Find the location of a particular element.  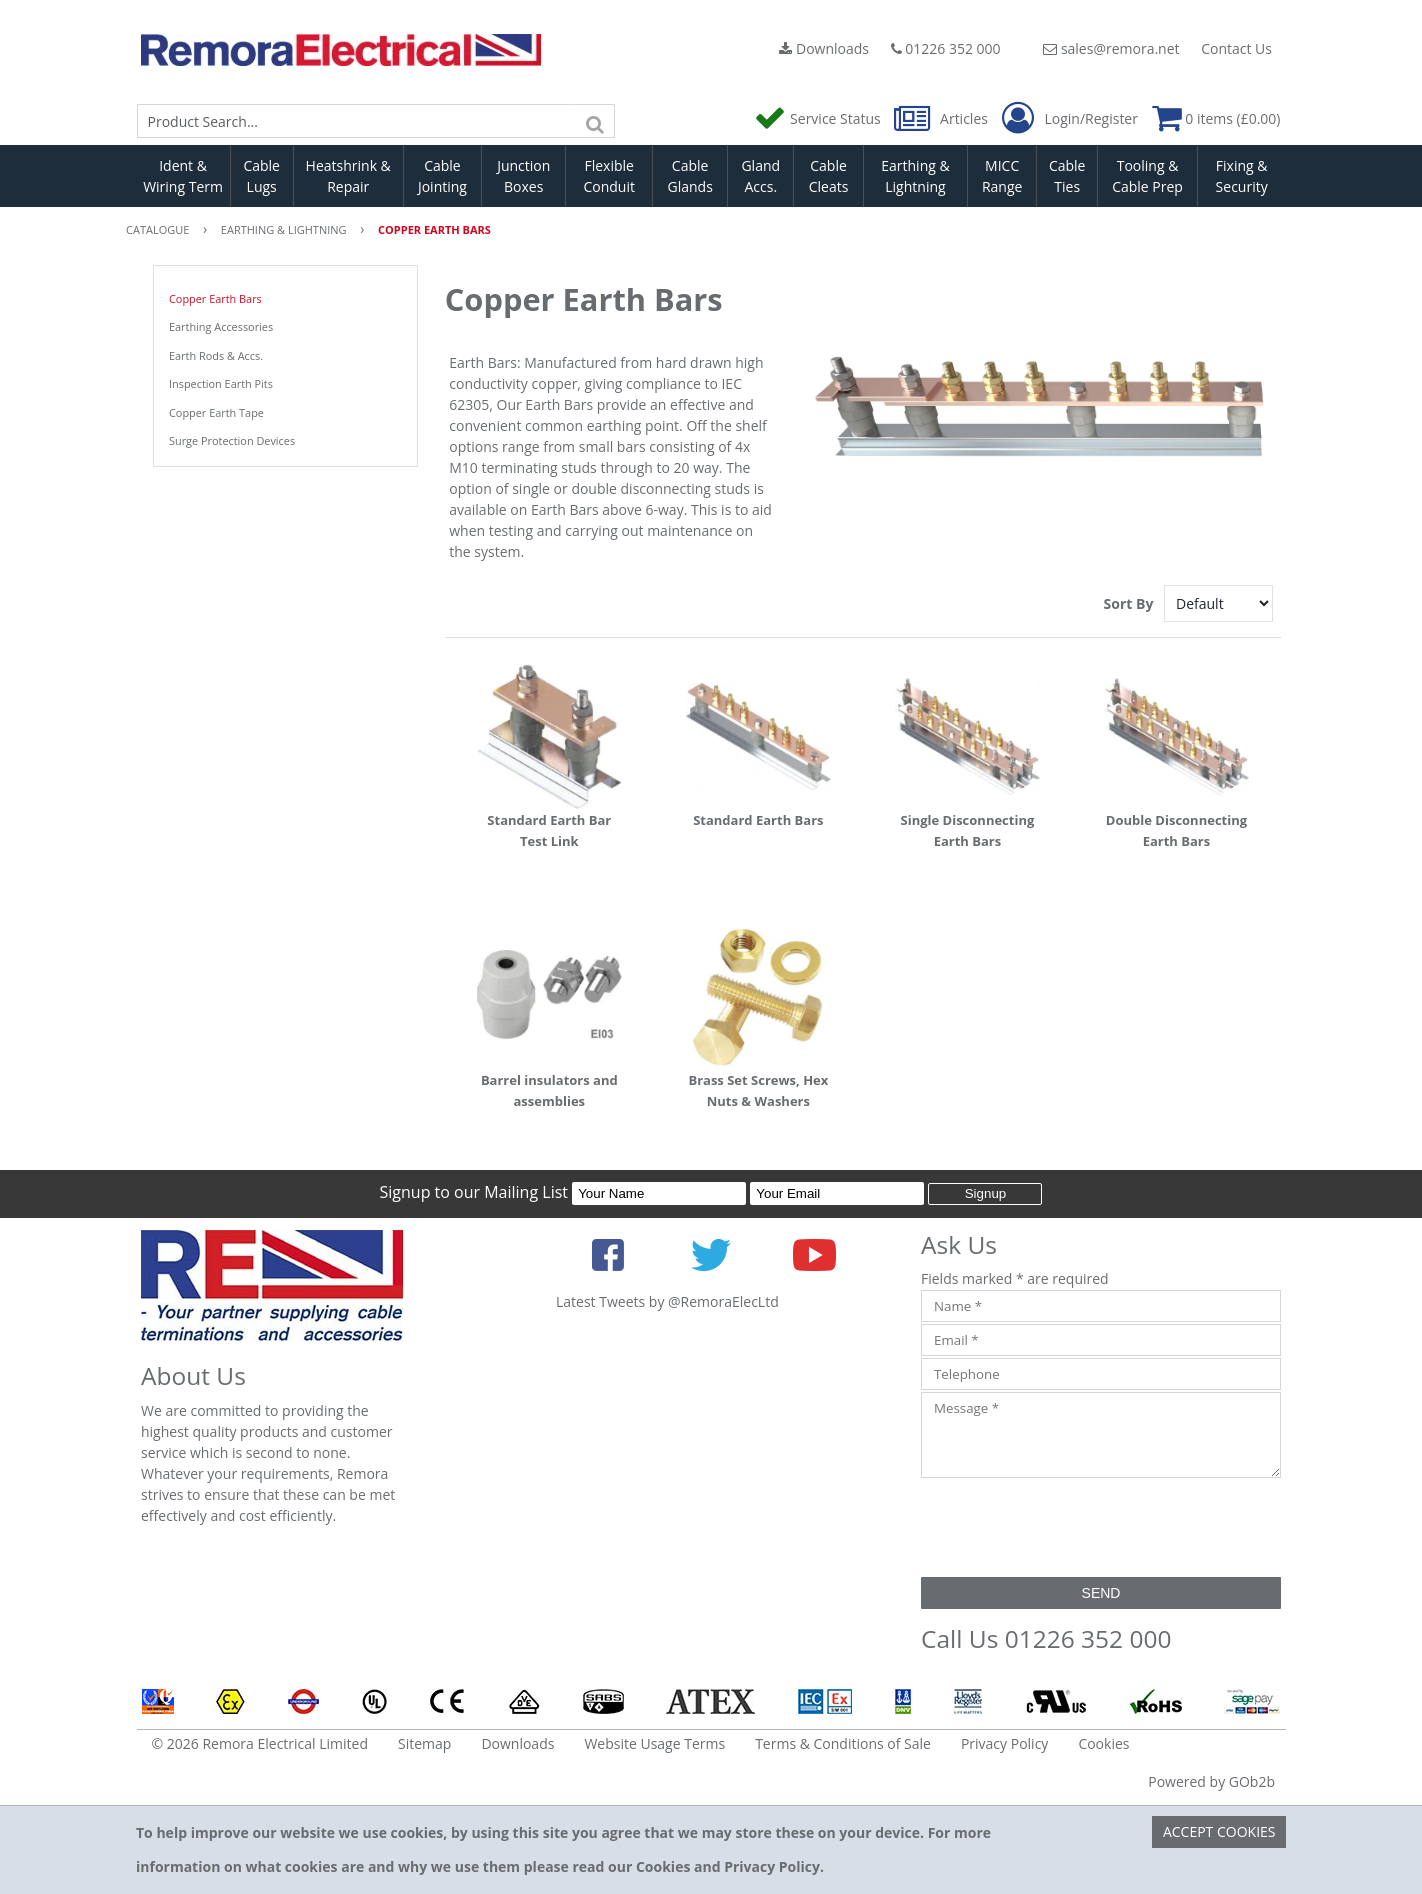

Sitemap is located at coordinates (424, 1743).